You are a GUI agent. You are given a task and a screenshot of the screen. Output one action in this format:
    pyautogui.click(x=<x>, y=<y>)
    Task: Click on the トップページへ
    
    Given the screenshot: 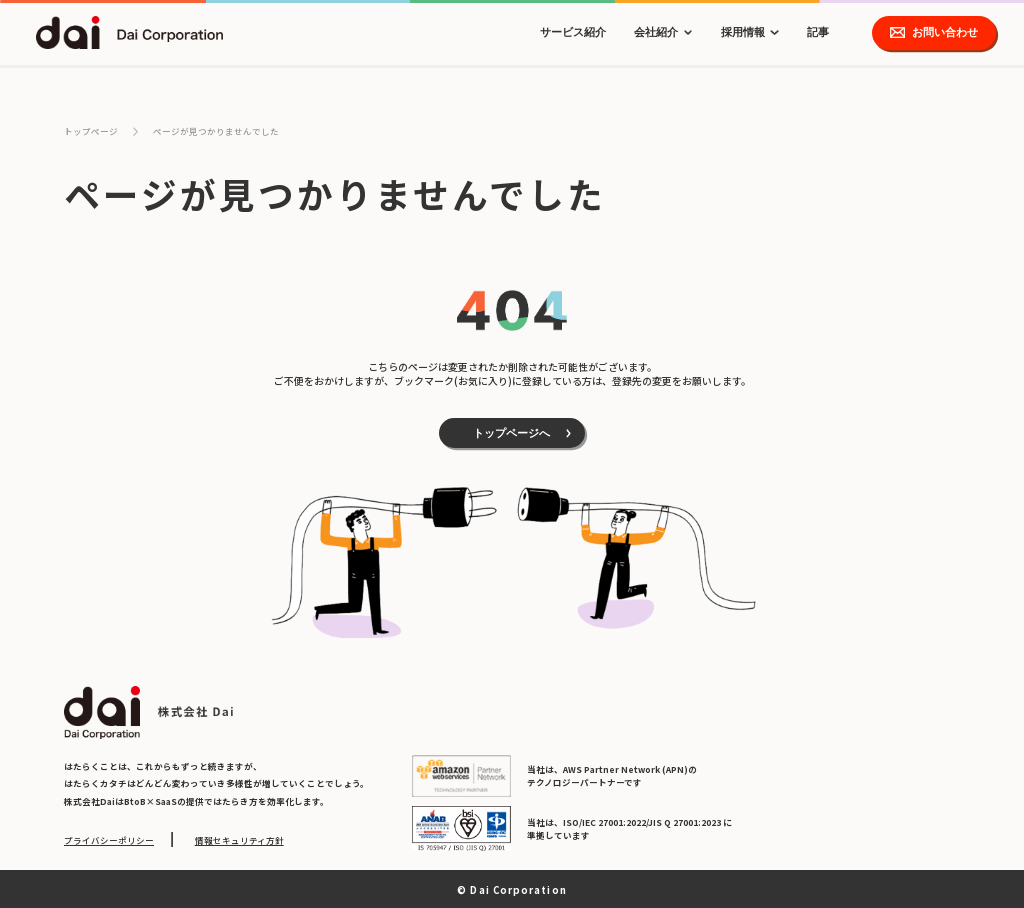 What is the action you would take?
    pyautogui.click(x=511, y=433)
    